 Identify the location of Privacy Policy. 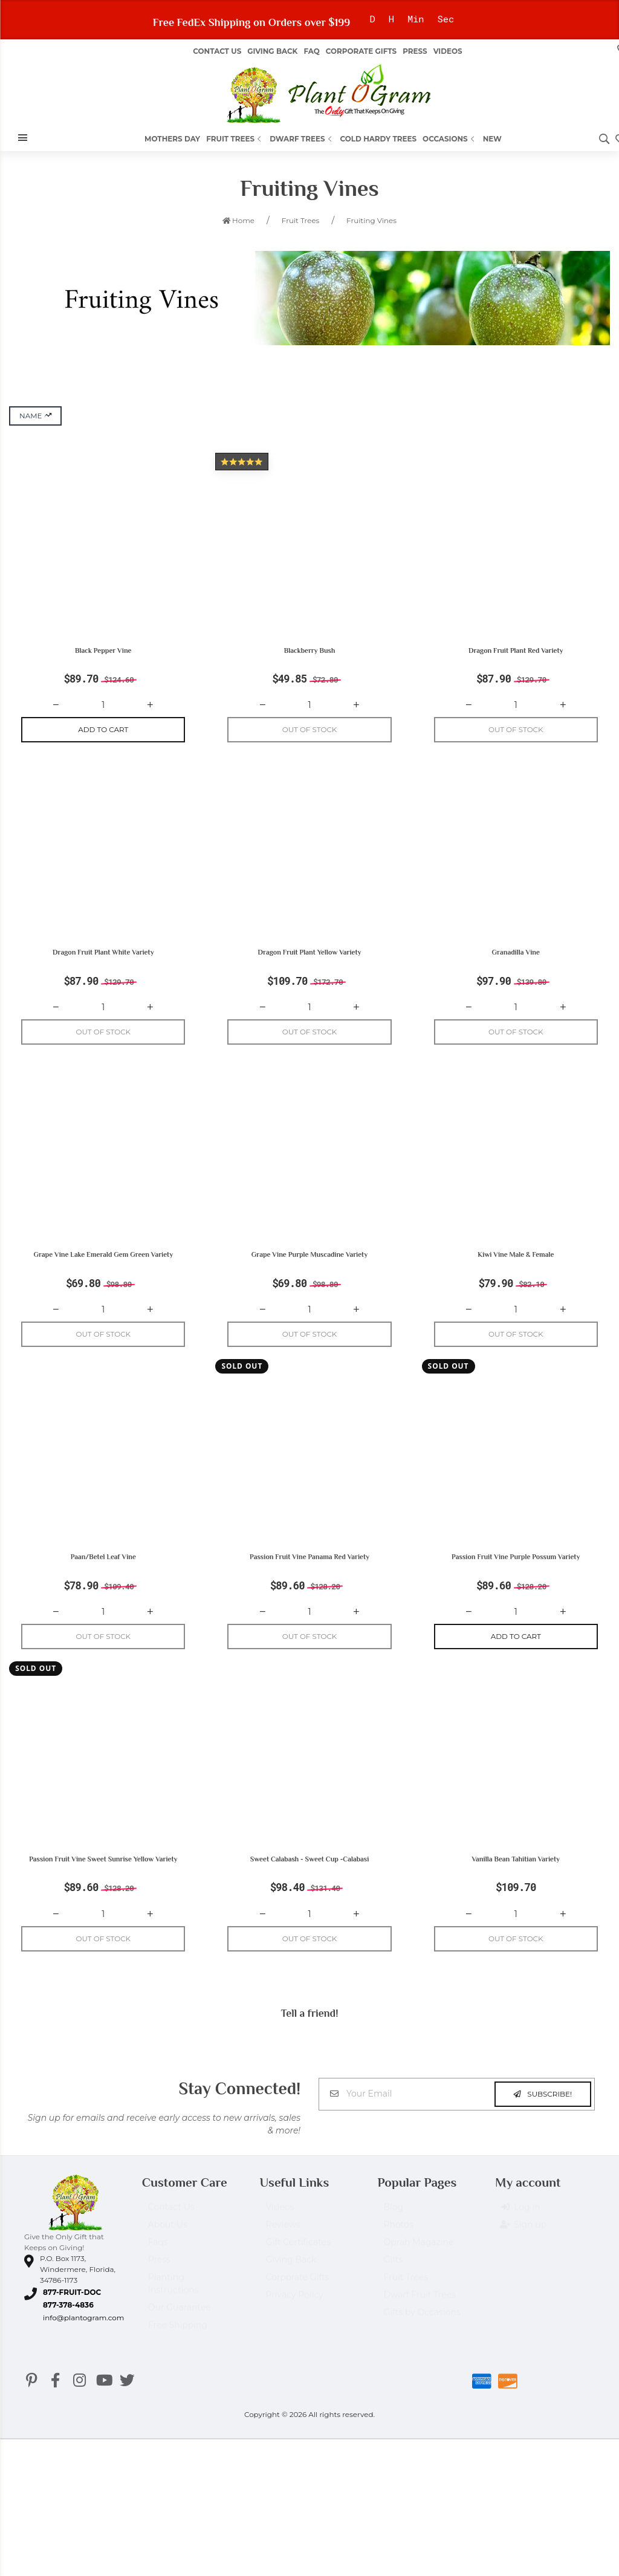
(294, 2320).